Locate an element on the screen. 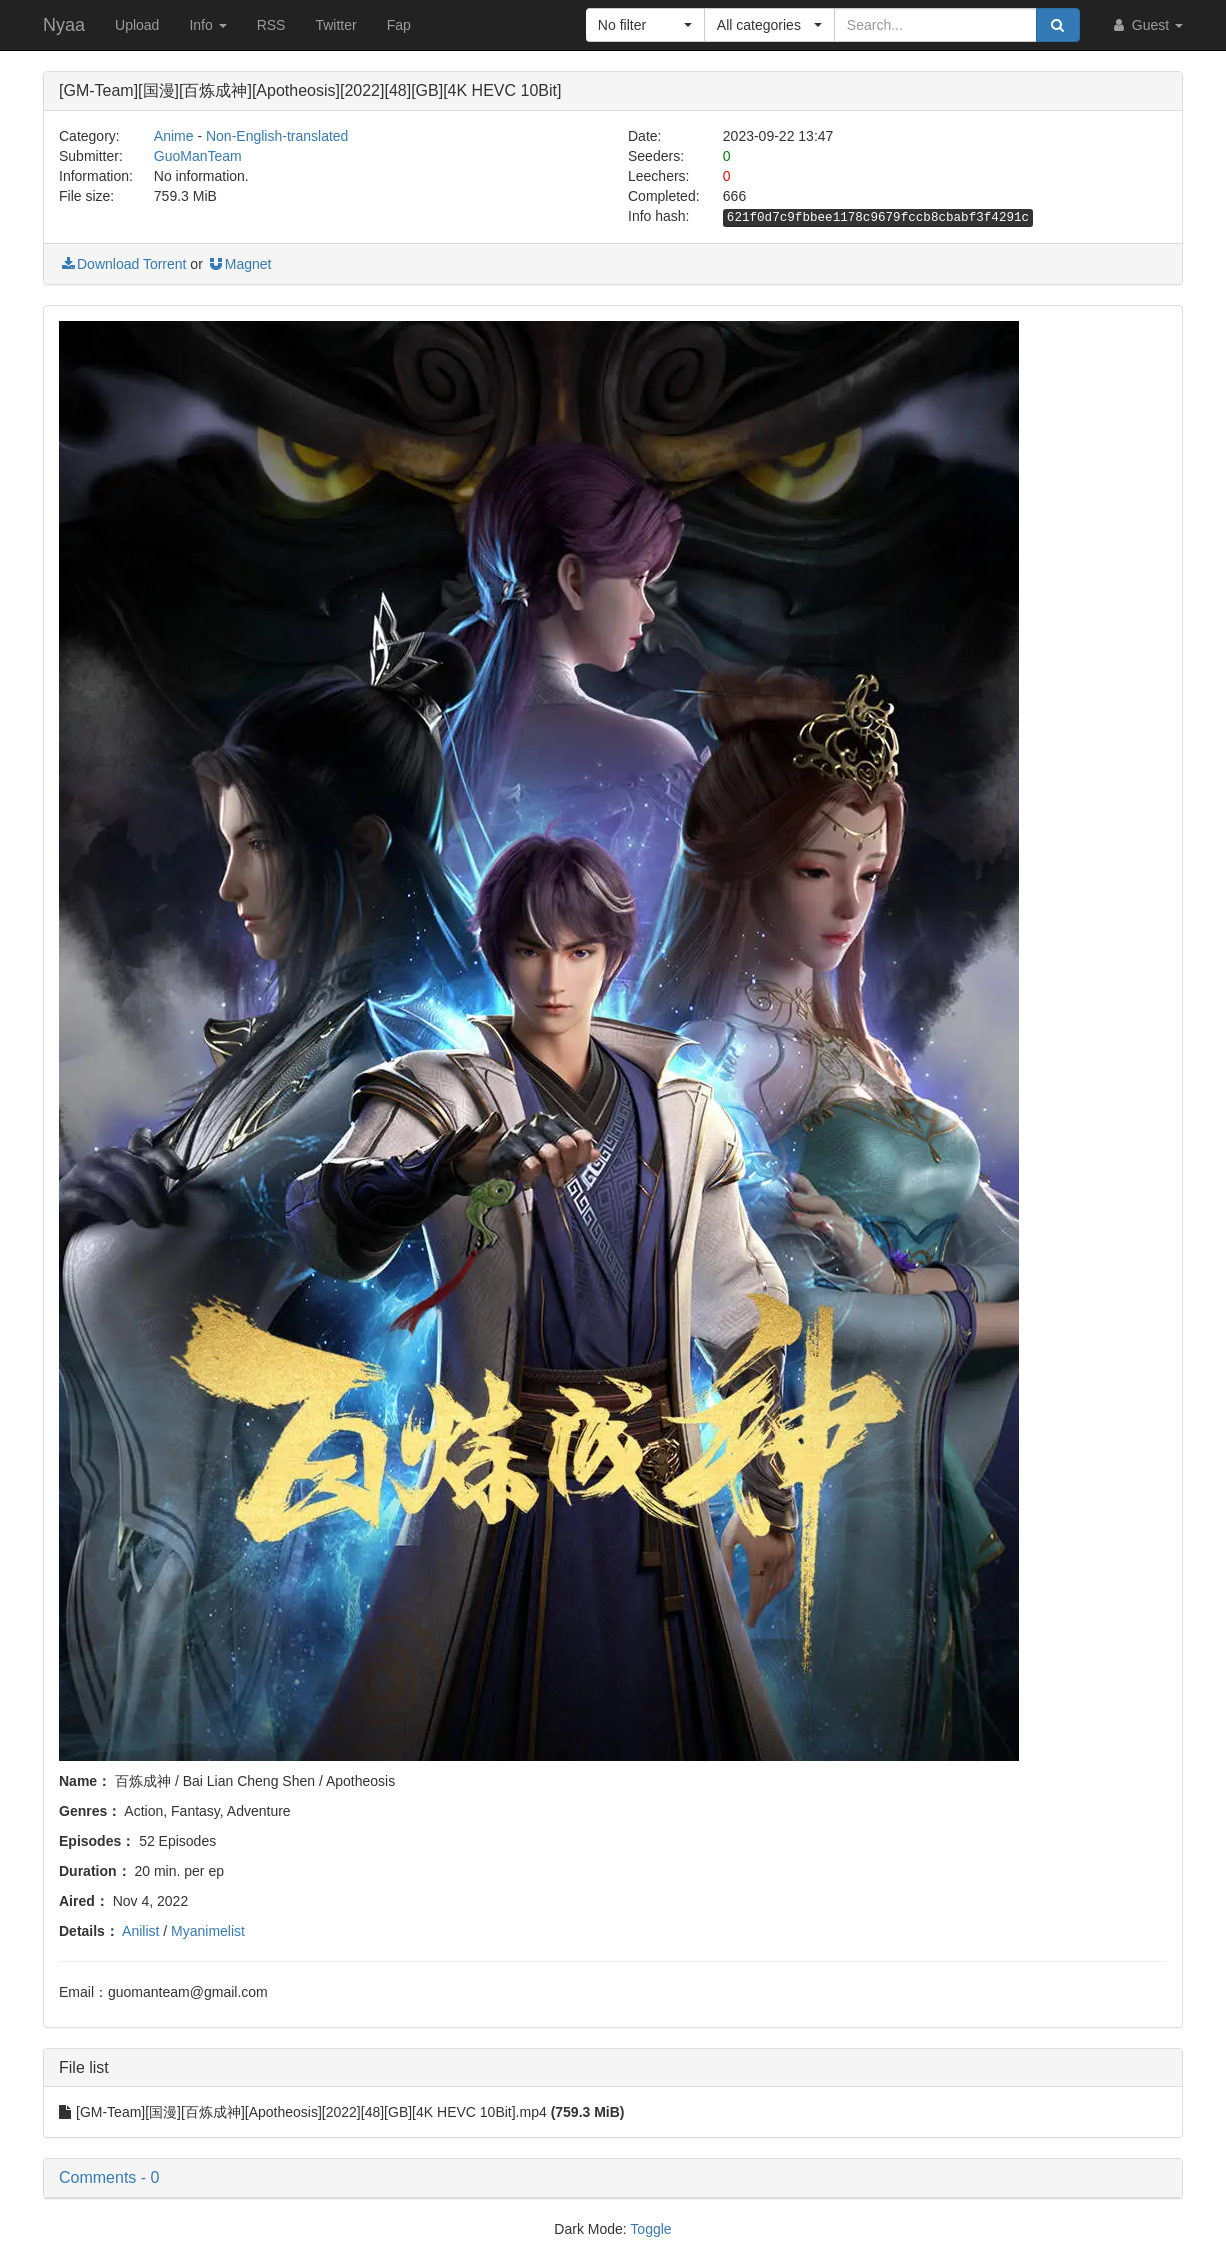 The image size is (1226, 2249). GuoManTeam is located at coordinates (198, 156).